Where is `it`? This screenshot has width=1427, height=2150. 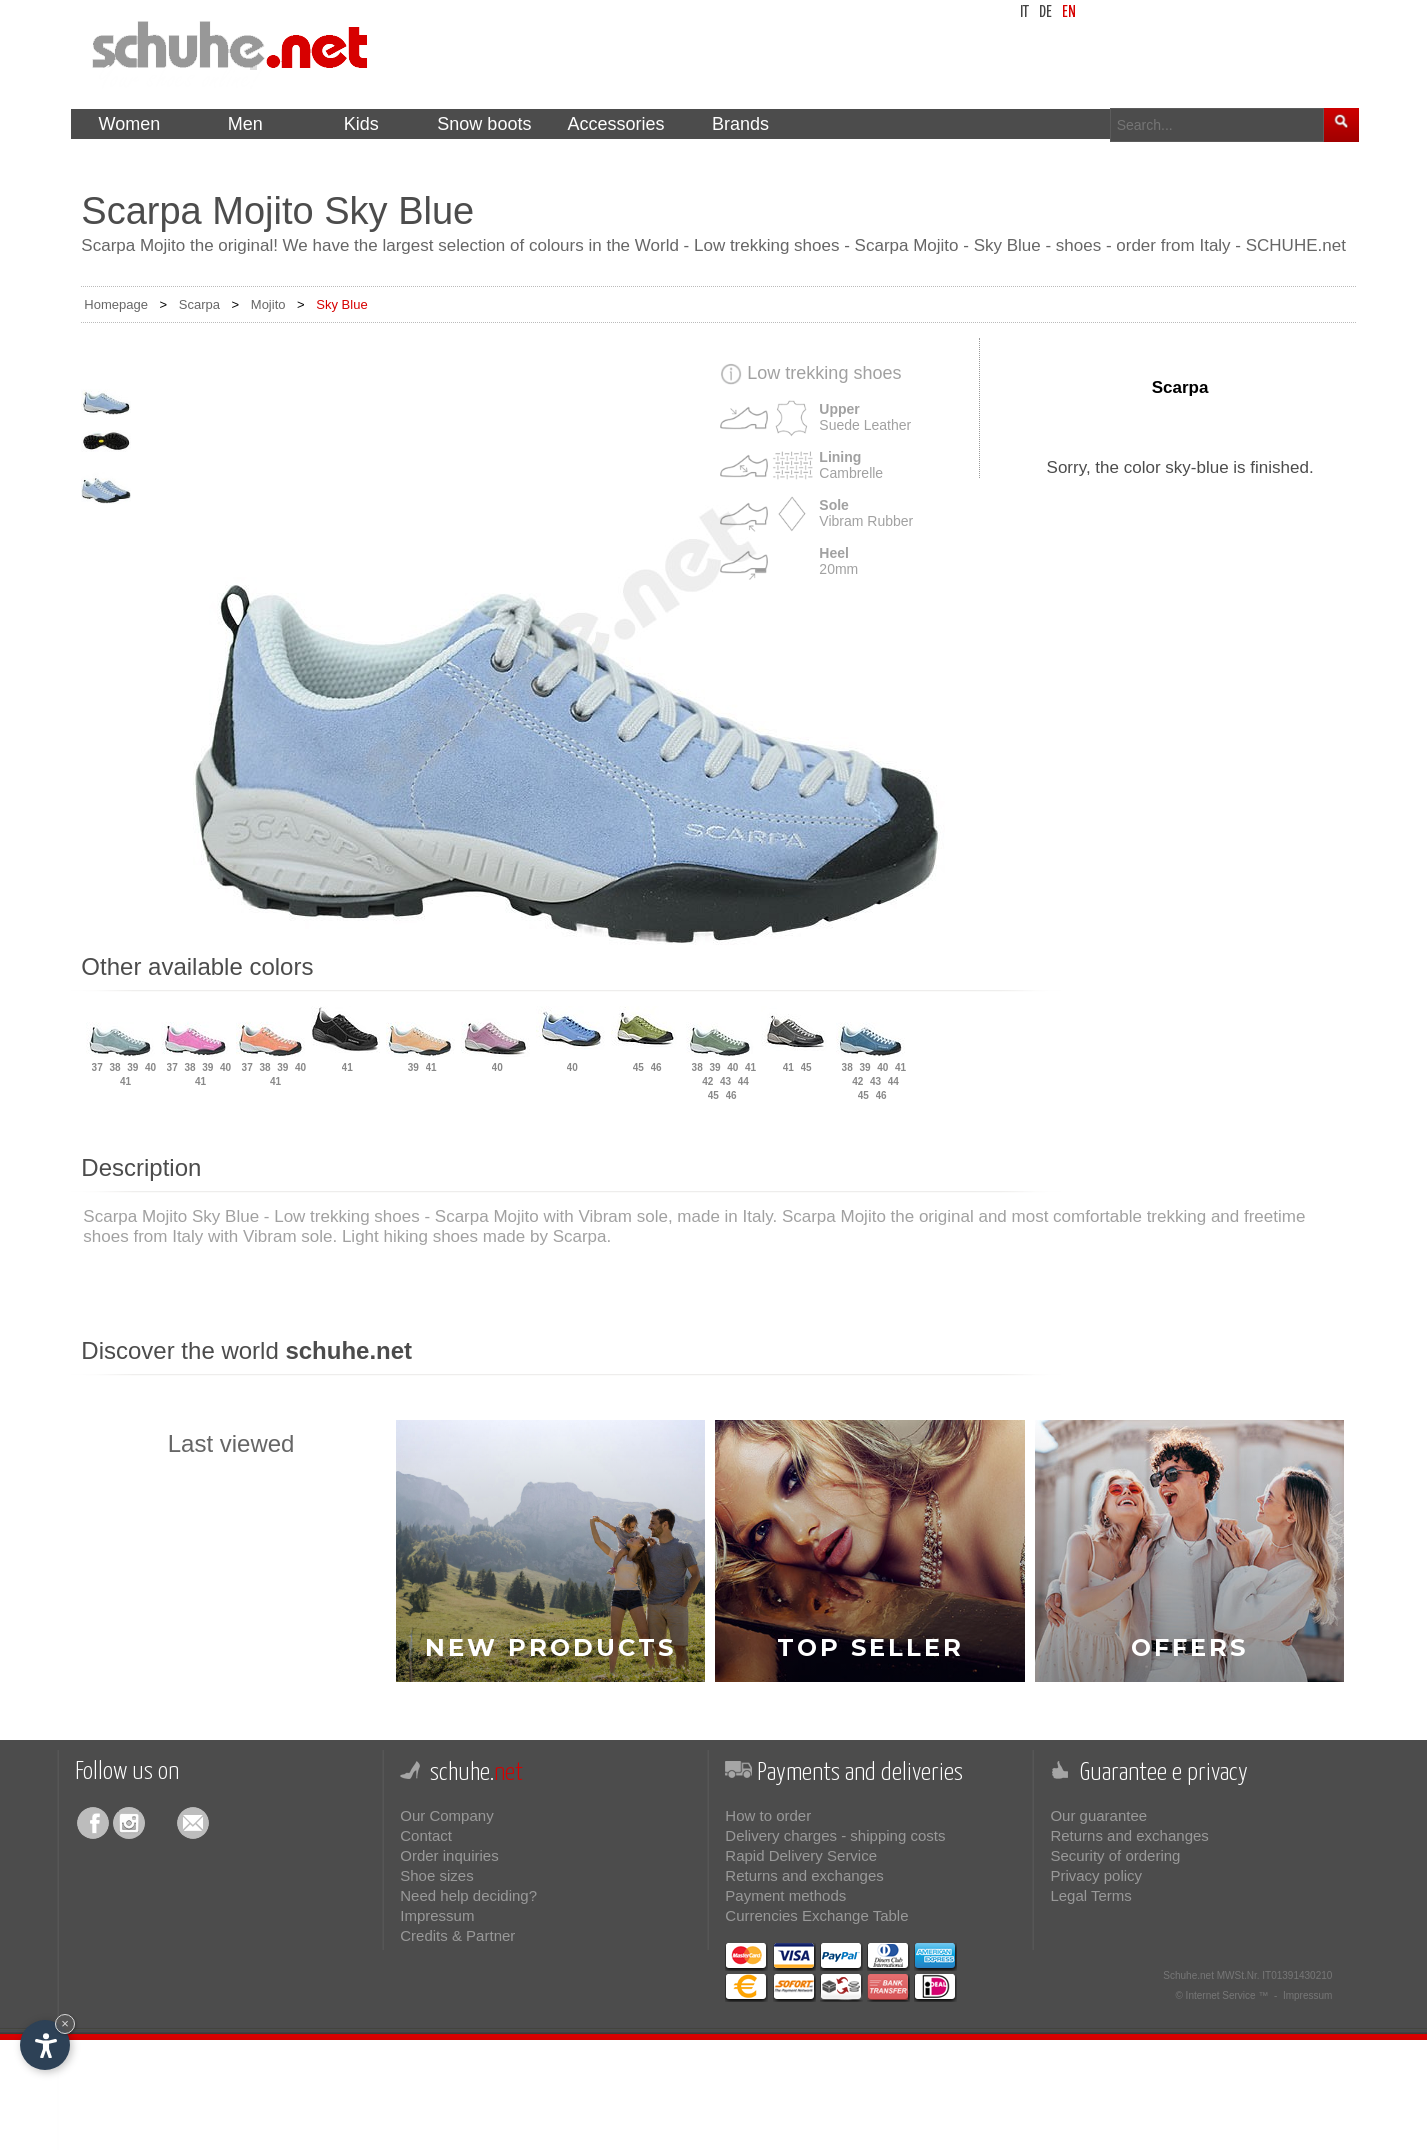
it is located at coordinates (1024, 12).